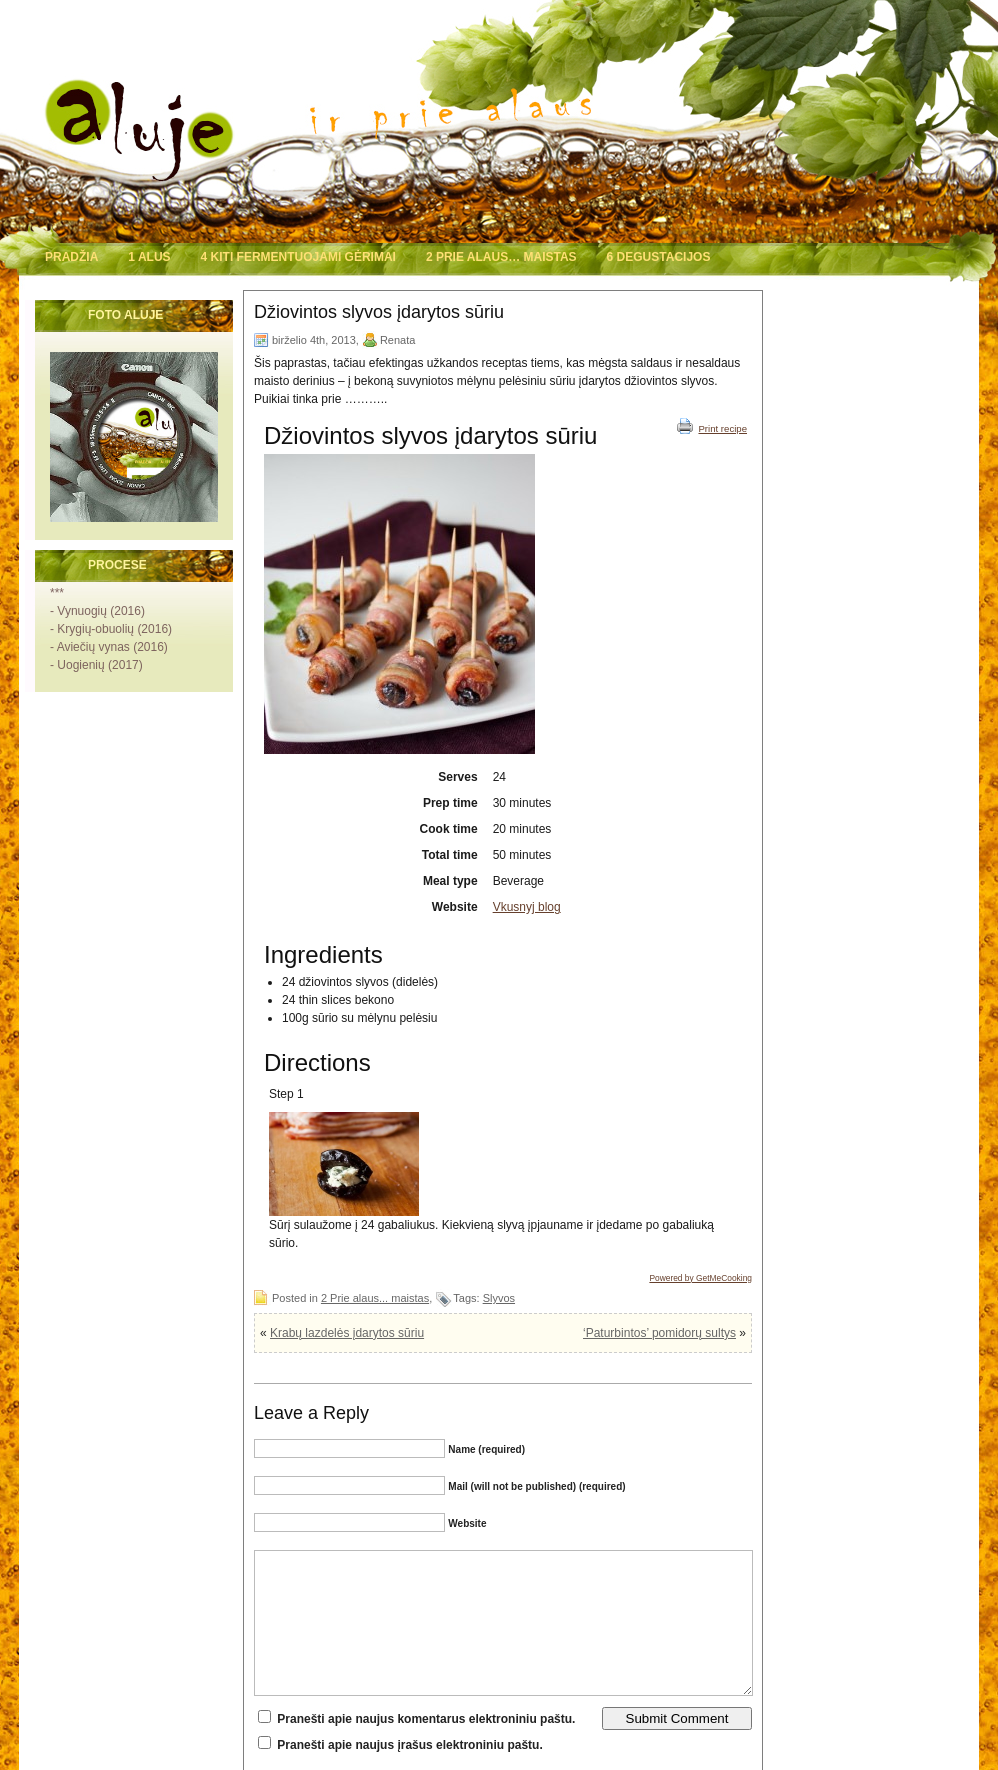  I want to click on Krabų lazdelės įdarytos sūriu, so click(347, 1333).